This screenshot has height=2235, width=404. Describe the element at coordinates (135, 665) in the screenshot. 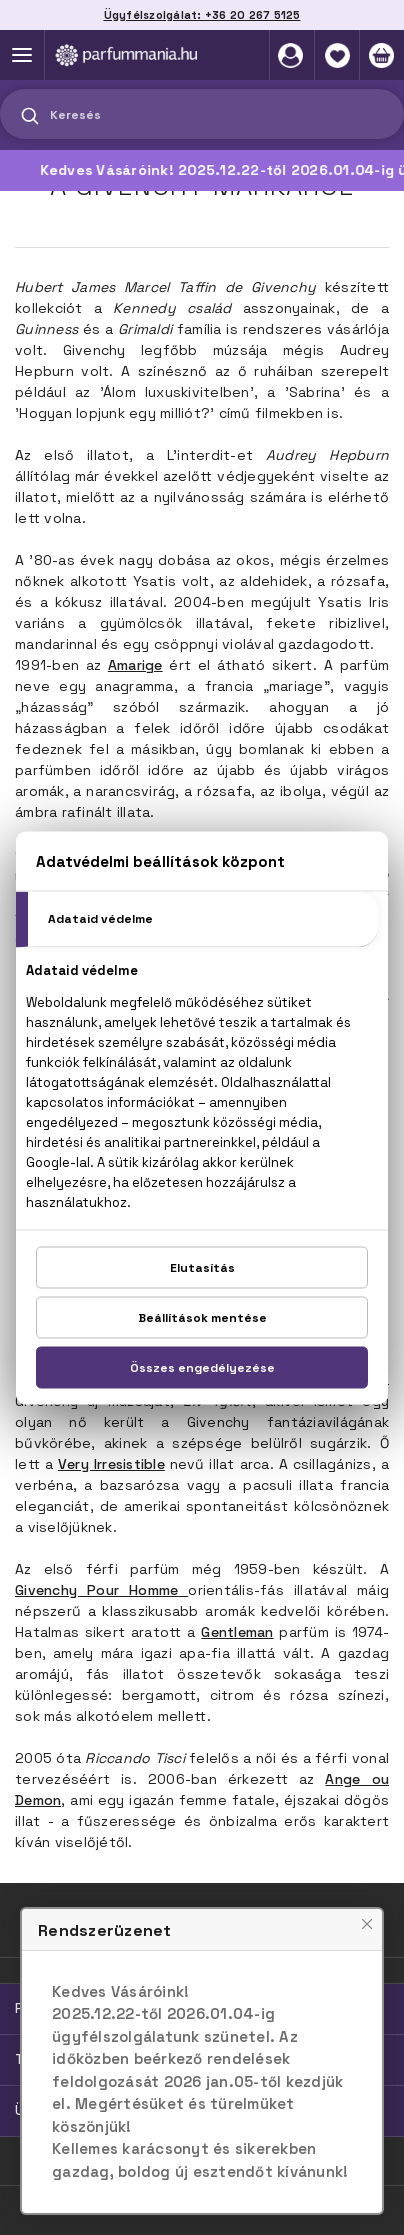

I see `Amarige` at that location.